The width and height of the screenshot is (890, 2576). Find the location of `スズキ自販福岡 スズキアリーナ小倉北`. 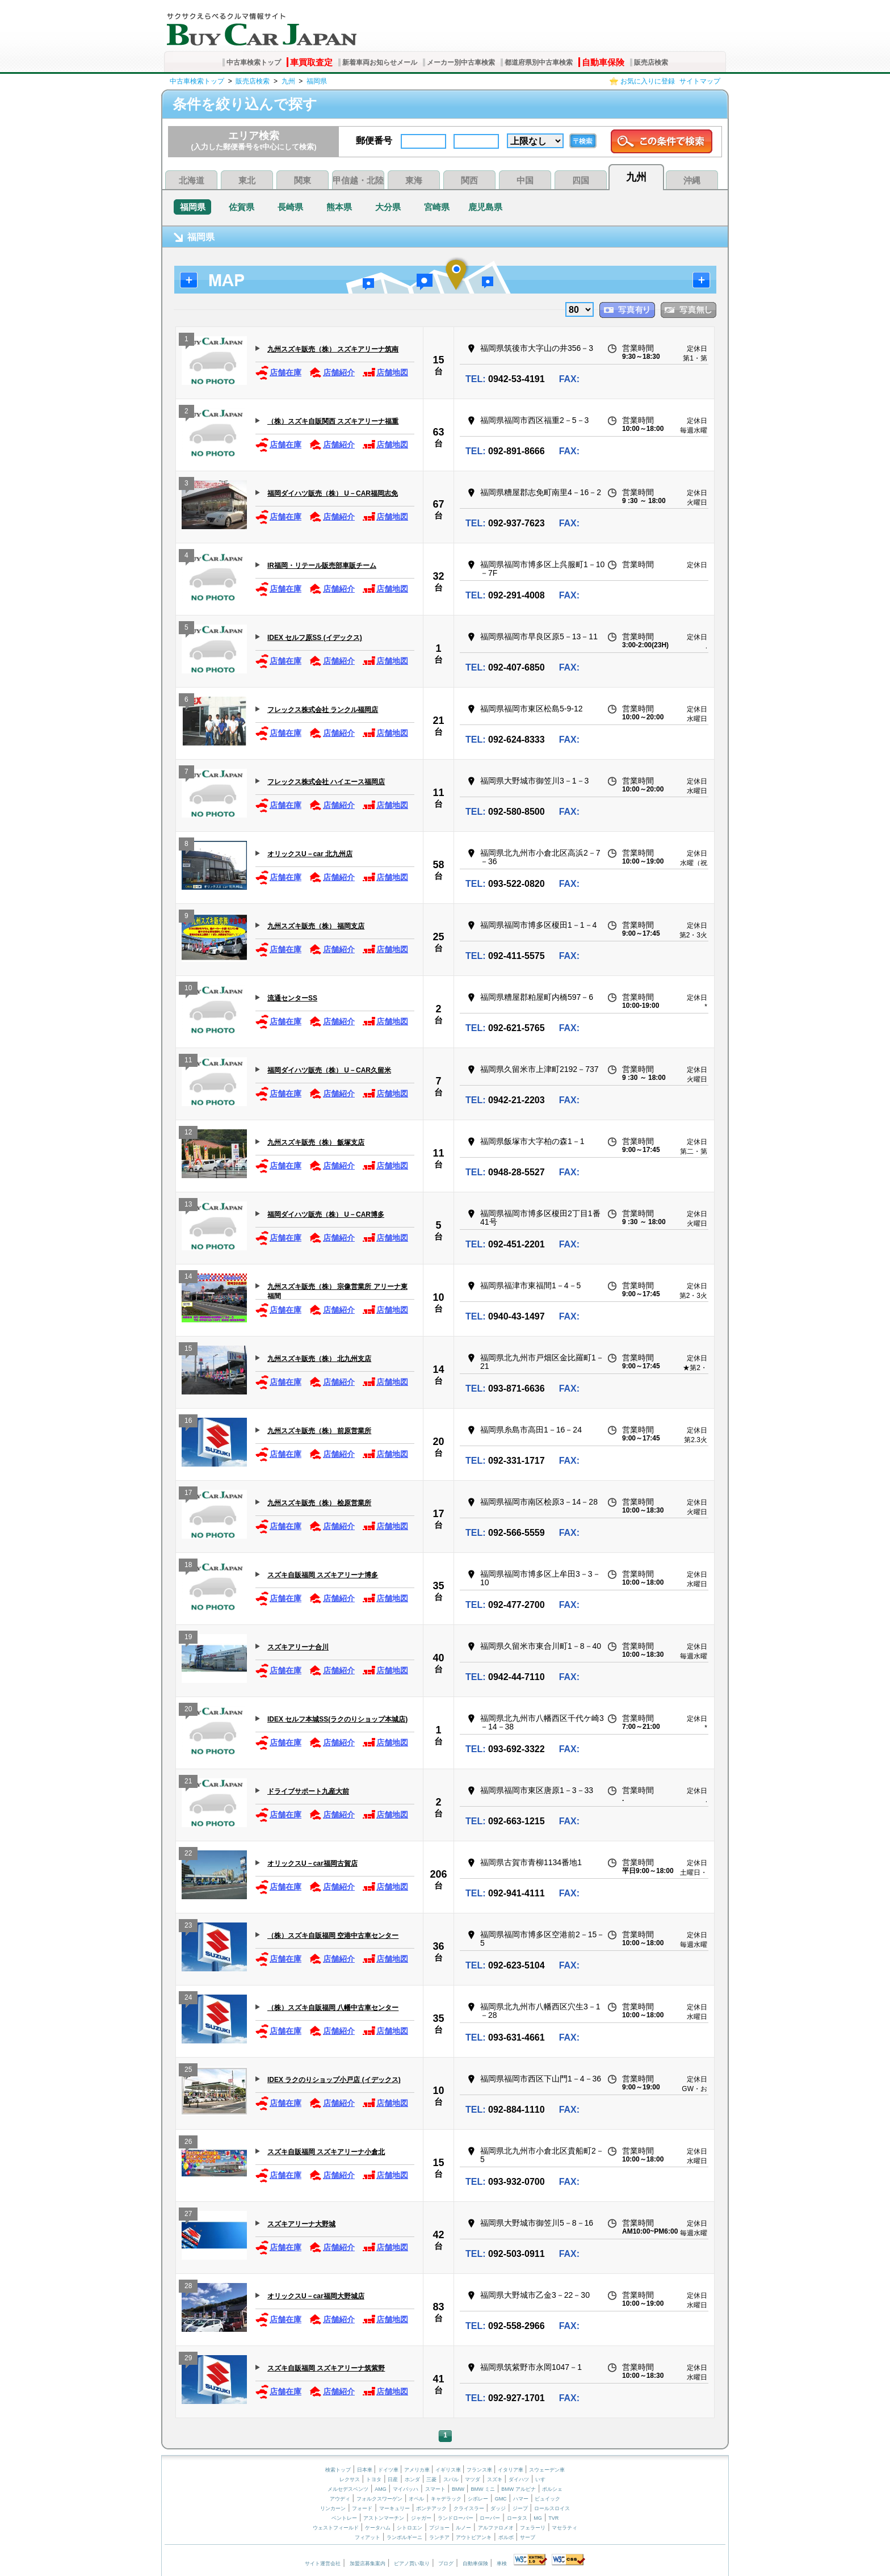

スズキ自販福岡 スズキアリーナ小倉北 is located at coordinates (326, 2152).